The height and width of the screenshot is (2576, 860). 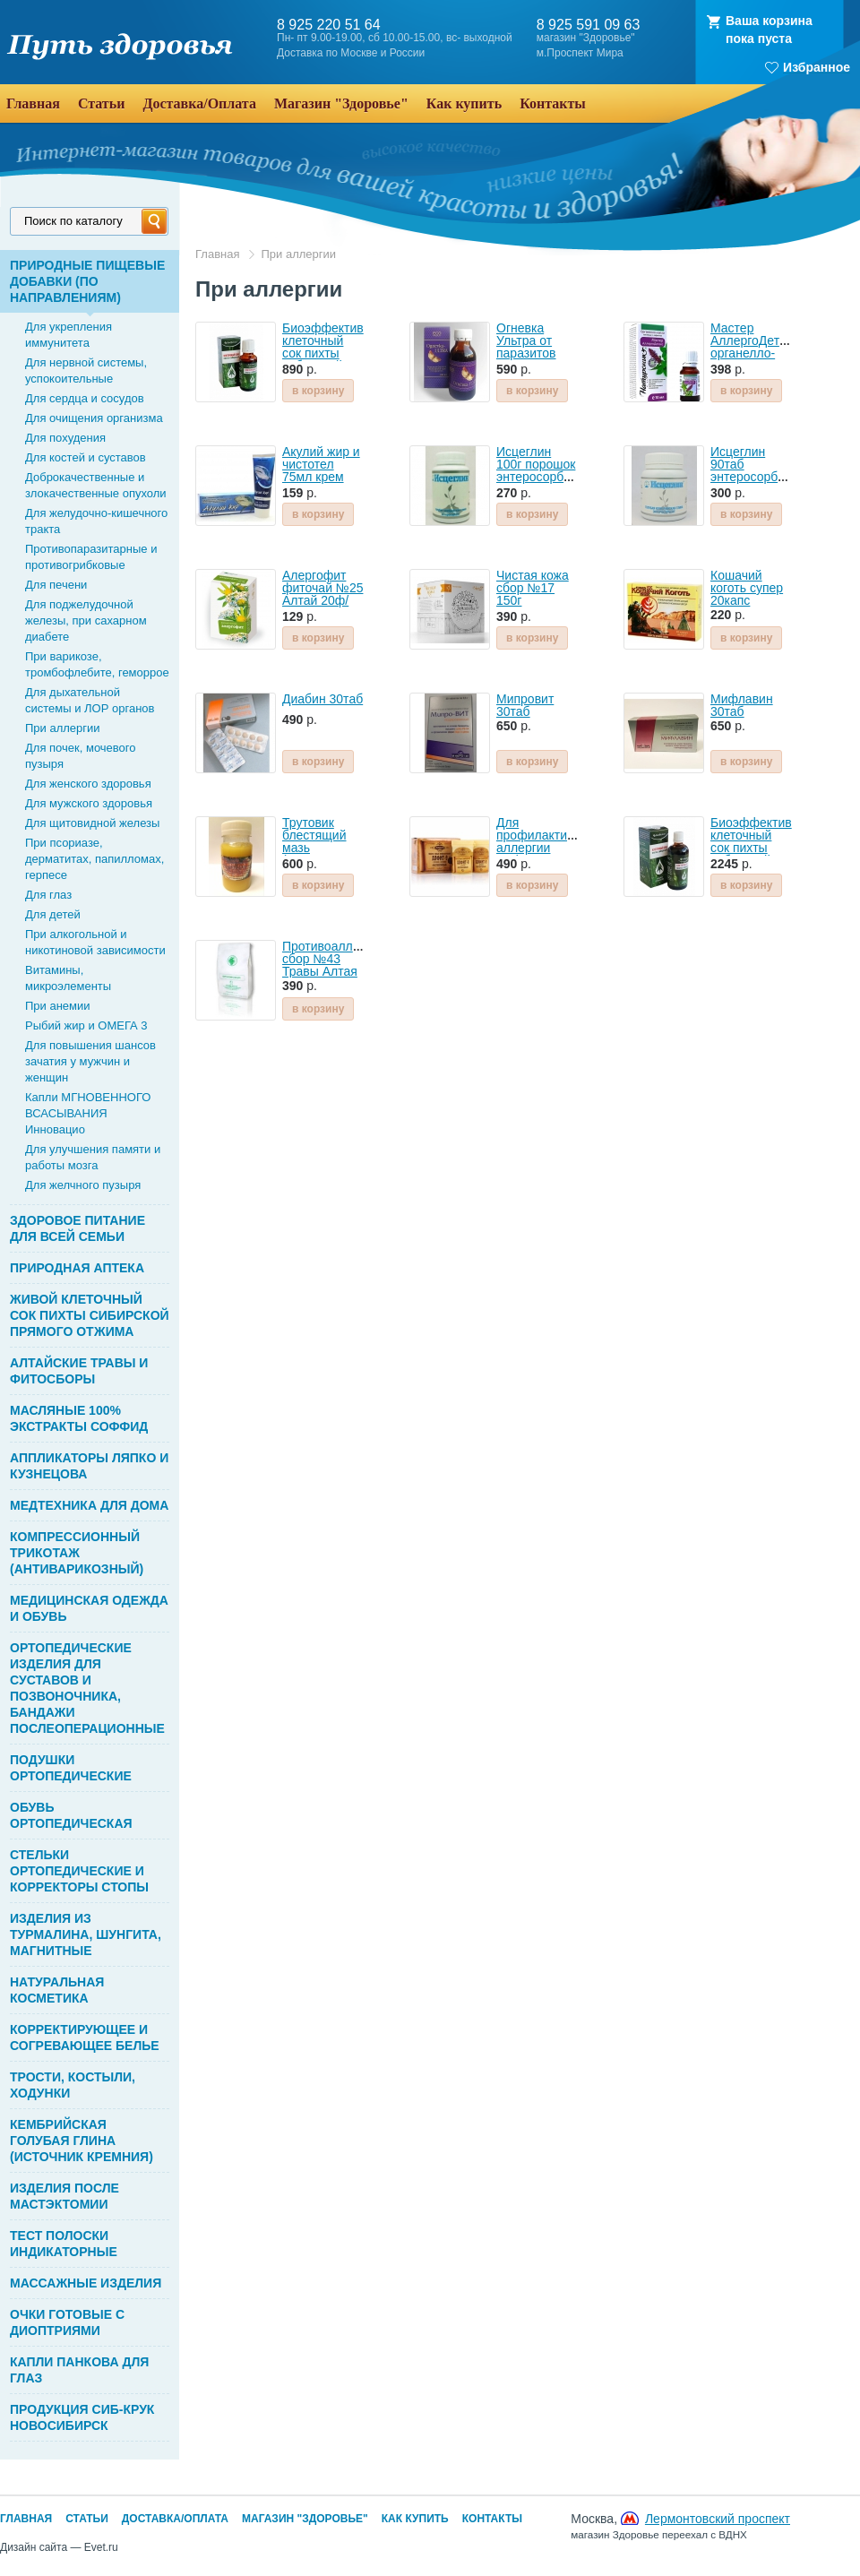 I want to click on Для нервной системы, успокоительные, so click(x=86, y=370).